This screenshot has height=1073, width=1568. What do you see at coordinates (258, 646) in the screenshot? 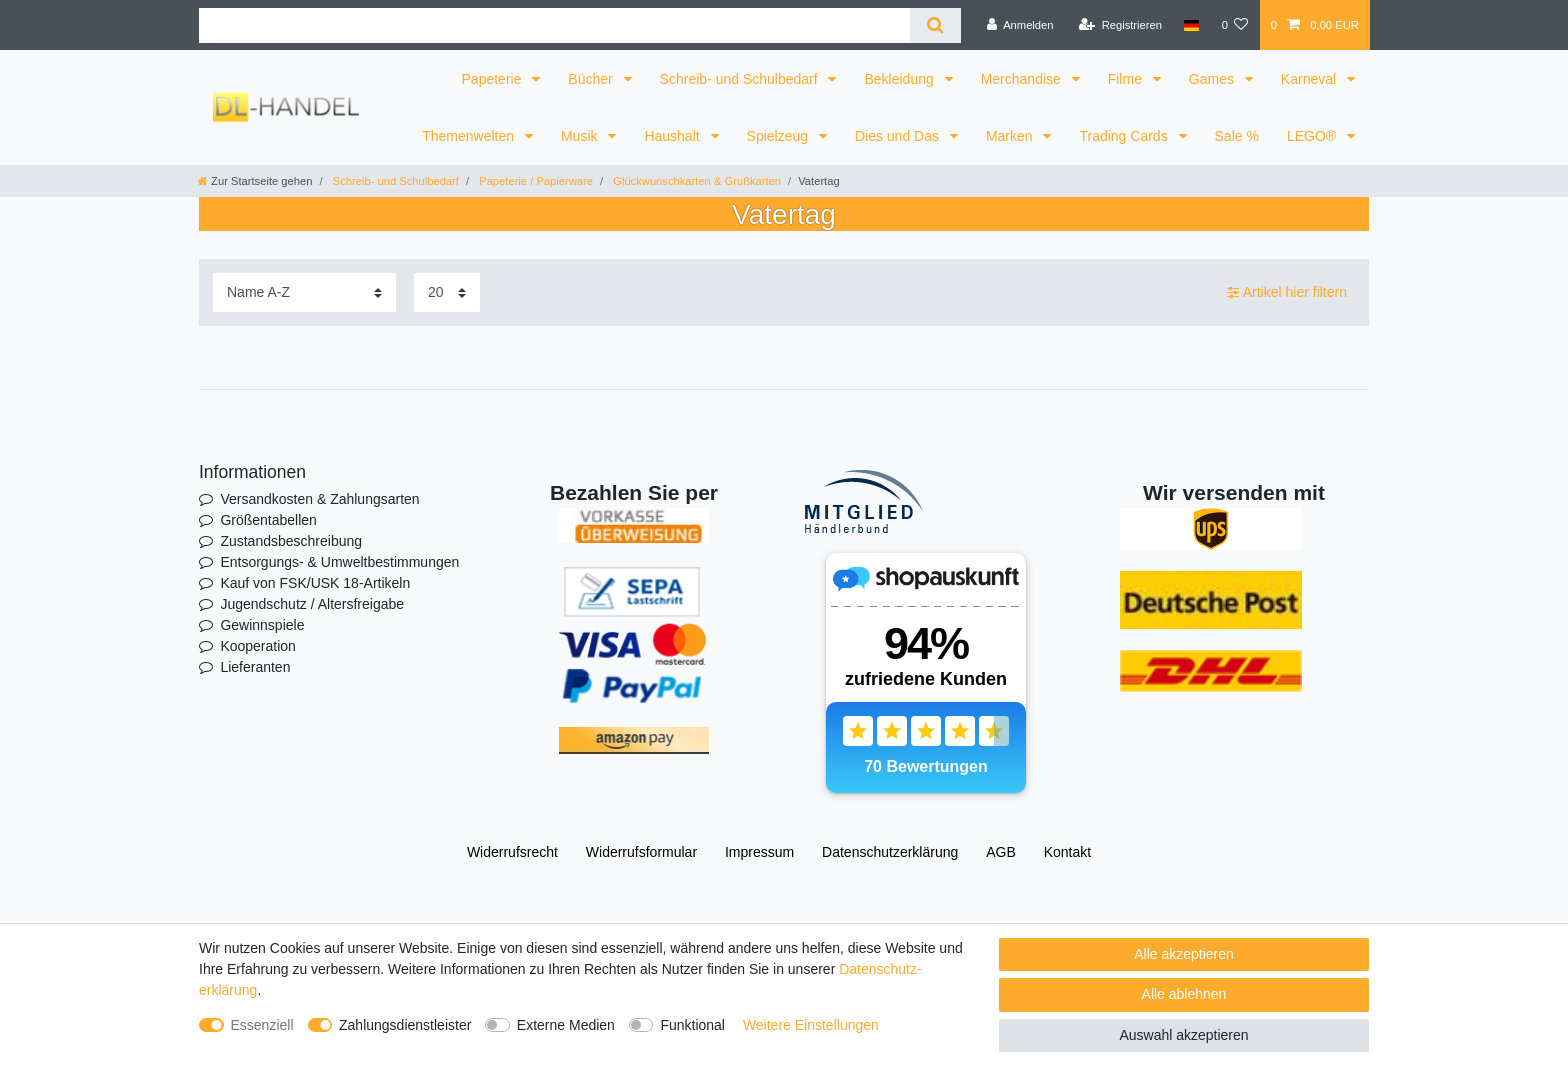
I see `Kooperation` at bounding box center [258, 646].